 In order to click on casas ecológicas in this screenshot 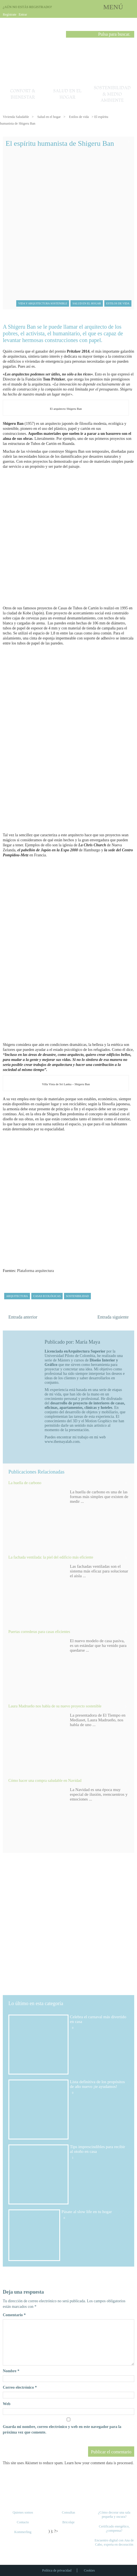, I will do `click(47, 1296)`.